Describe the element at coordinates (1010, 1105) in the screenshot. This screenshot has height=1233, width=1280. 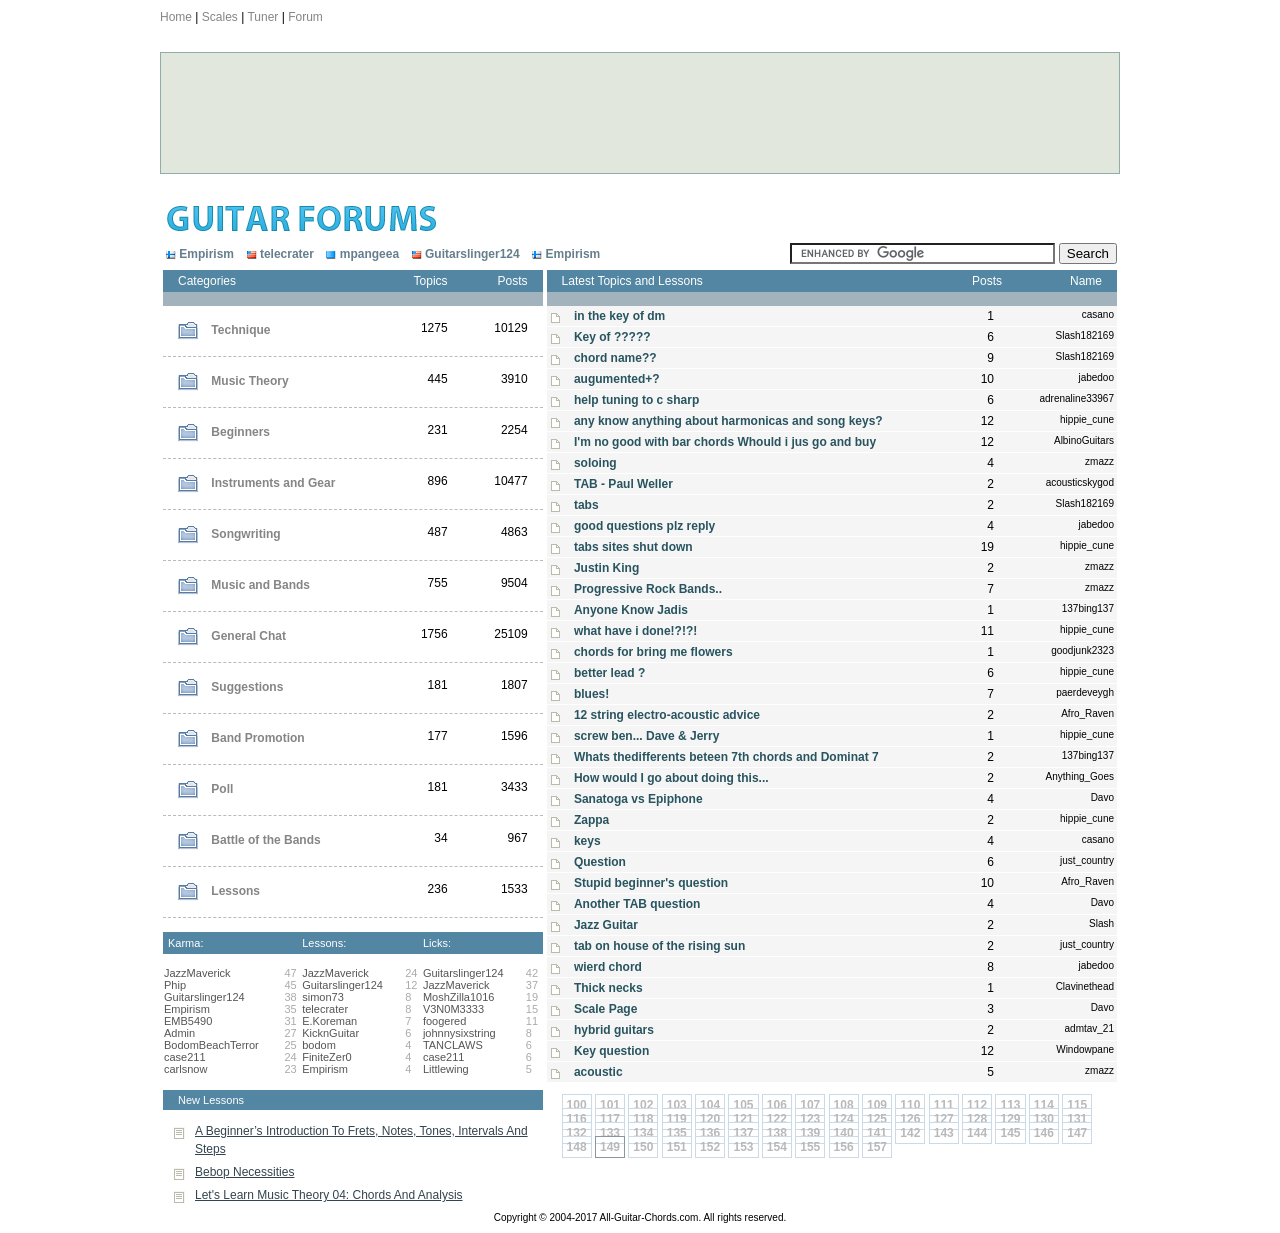
I see `113` at that location.